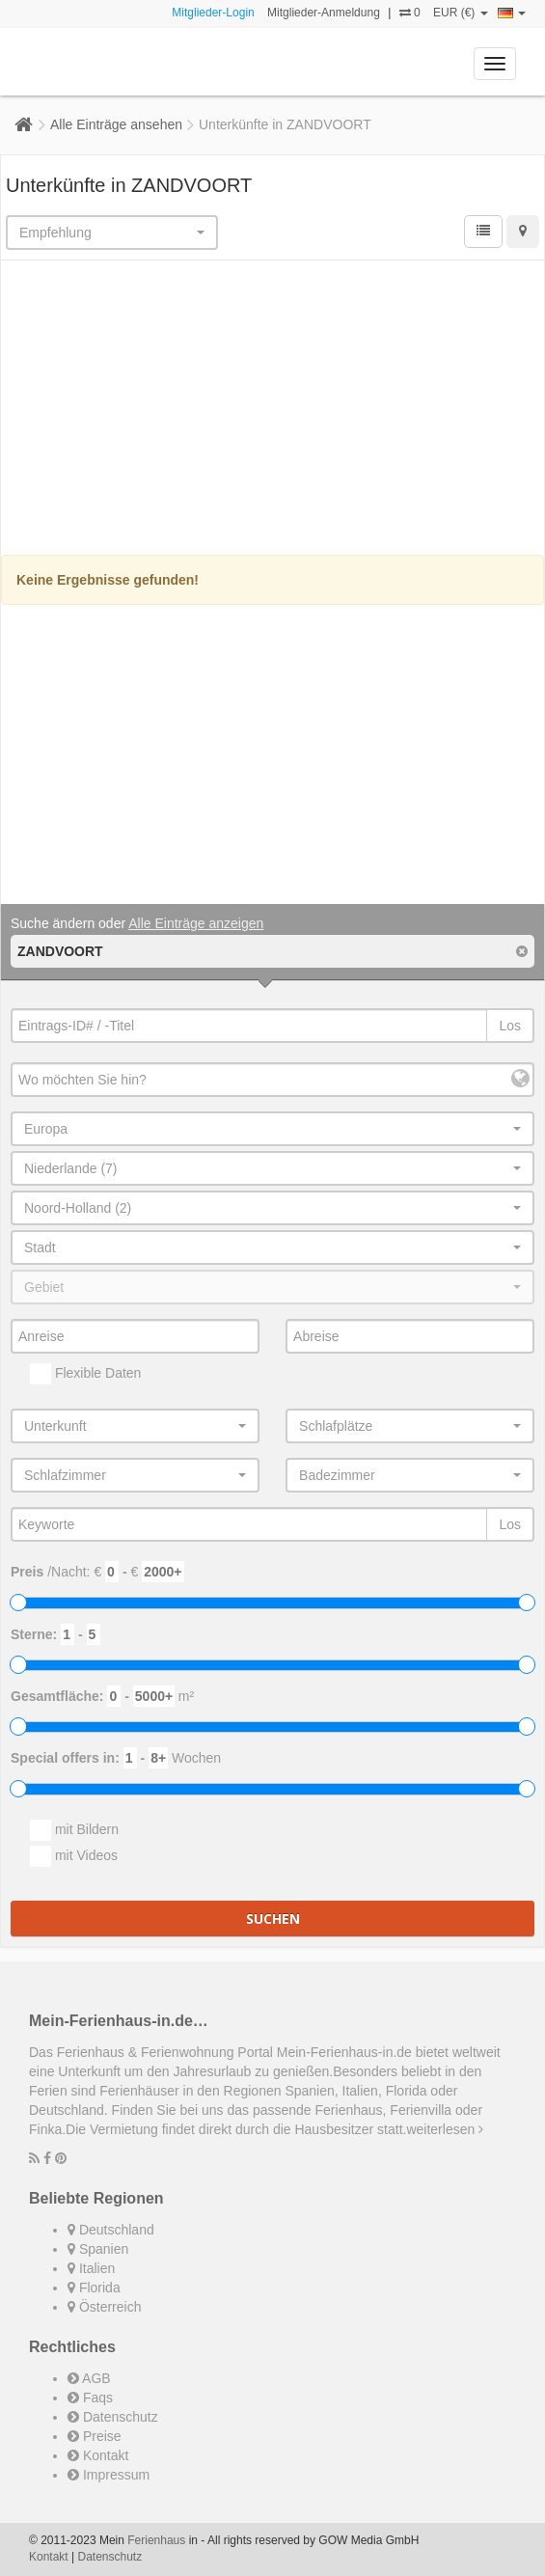 Image resolution: width=545 pixels, height=2576 pixels. I want to click on Spanien, so click(98, 2249).